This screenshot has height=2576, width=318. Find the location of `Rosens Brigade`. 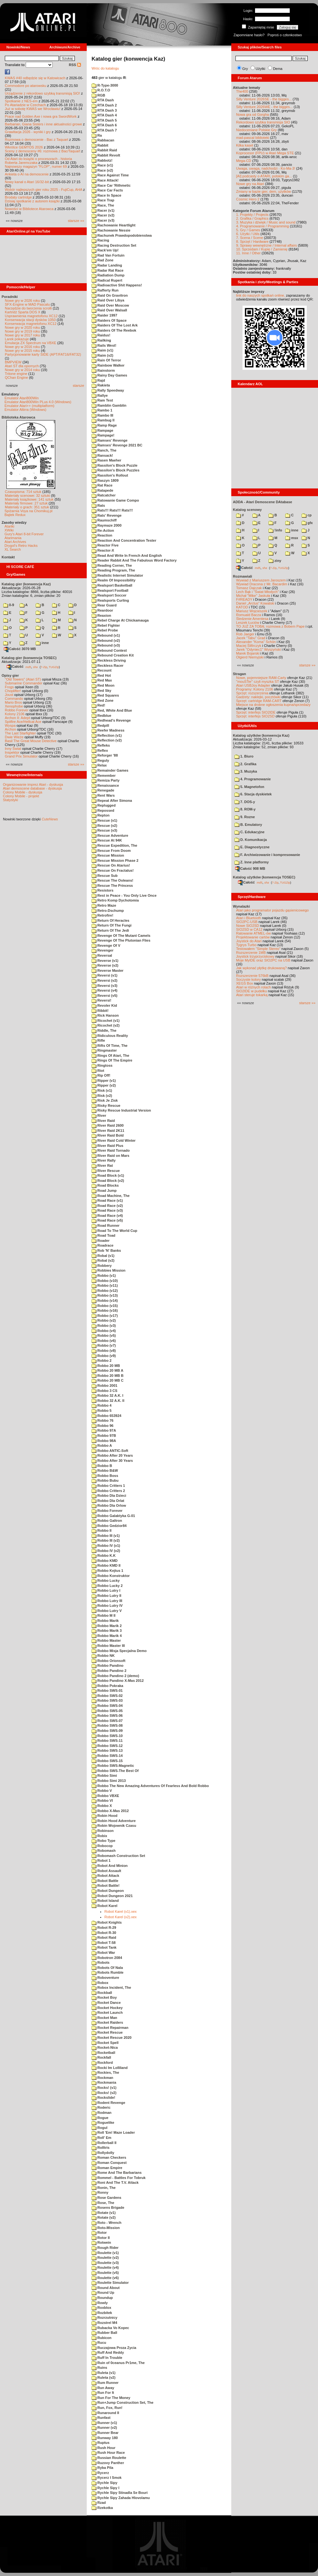

Rosens Brigade is located at coordinates (108, 2207).